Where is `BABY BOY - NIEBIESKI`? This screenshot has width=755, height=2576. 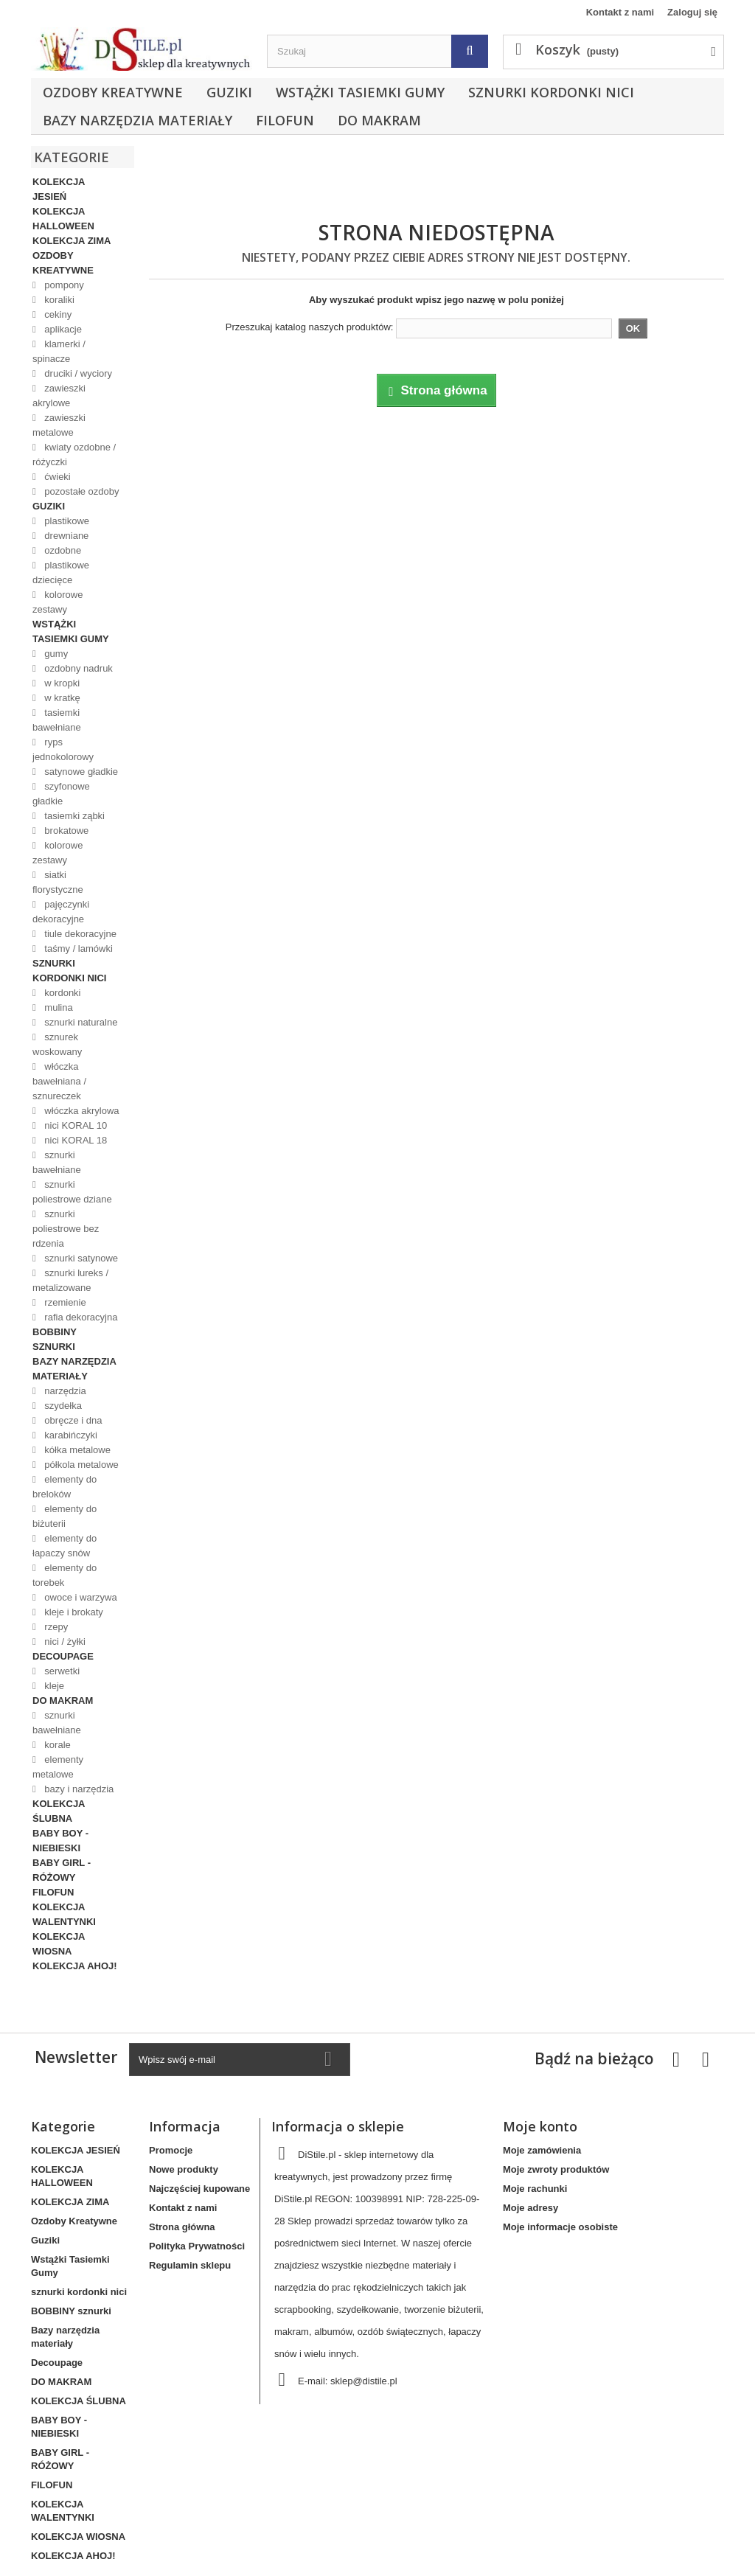
BABY BOY - NIEBIESKI is located at coordinates (60, 1840).